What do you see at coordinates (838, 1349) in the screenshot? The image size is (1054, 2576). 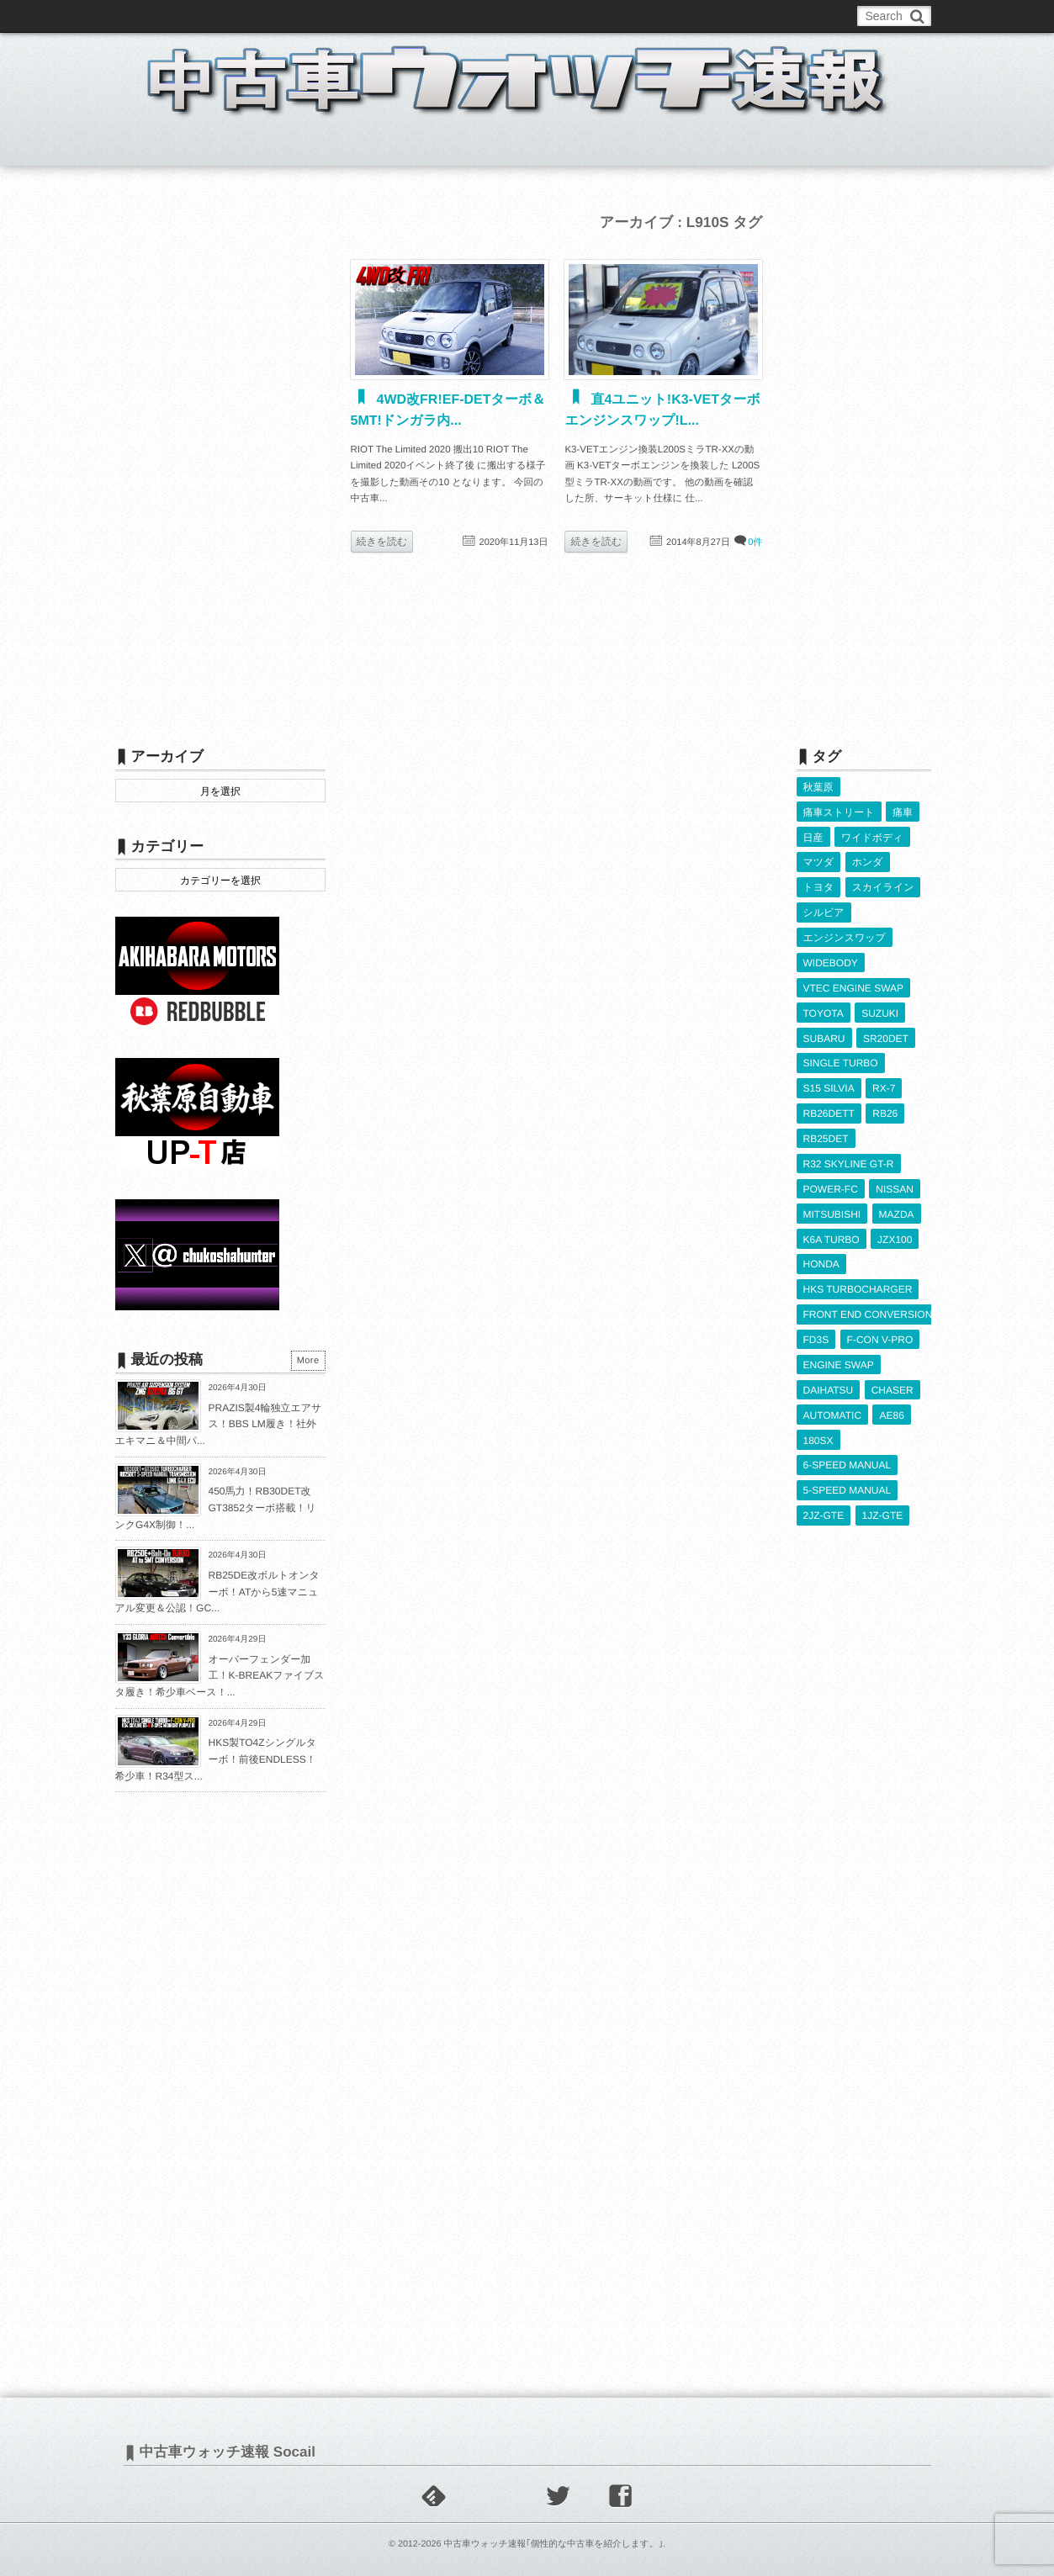 I see `ENGINE SWAP [ENGINE SWAP (3,070個の項目)]` at bounding box center [838, 1349].